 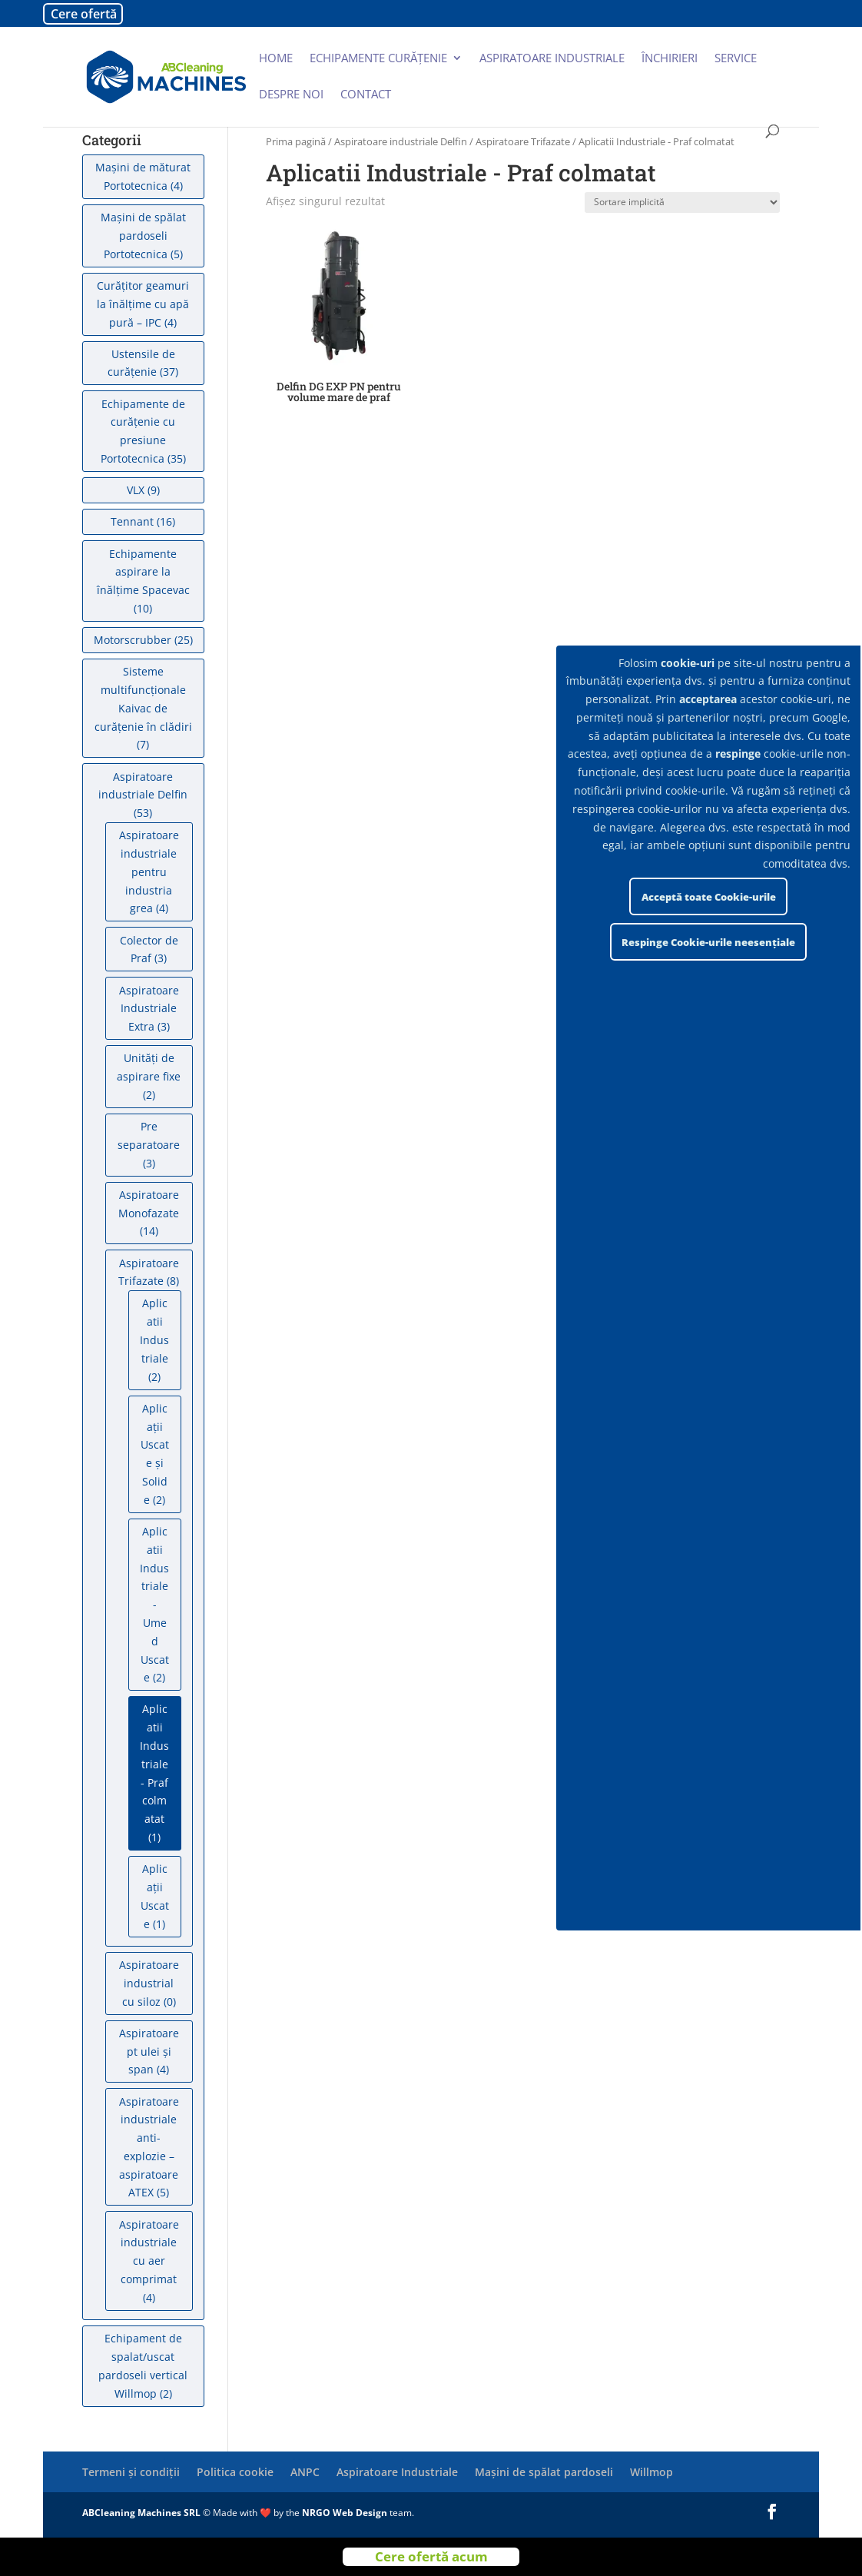 What do you see at coordinates (143, 235) in the screenshot?
I see `Mașini de spălat pardoseli Portotecnica` at bounding box center [143, 235].